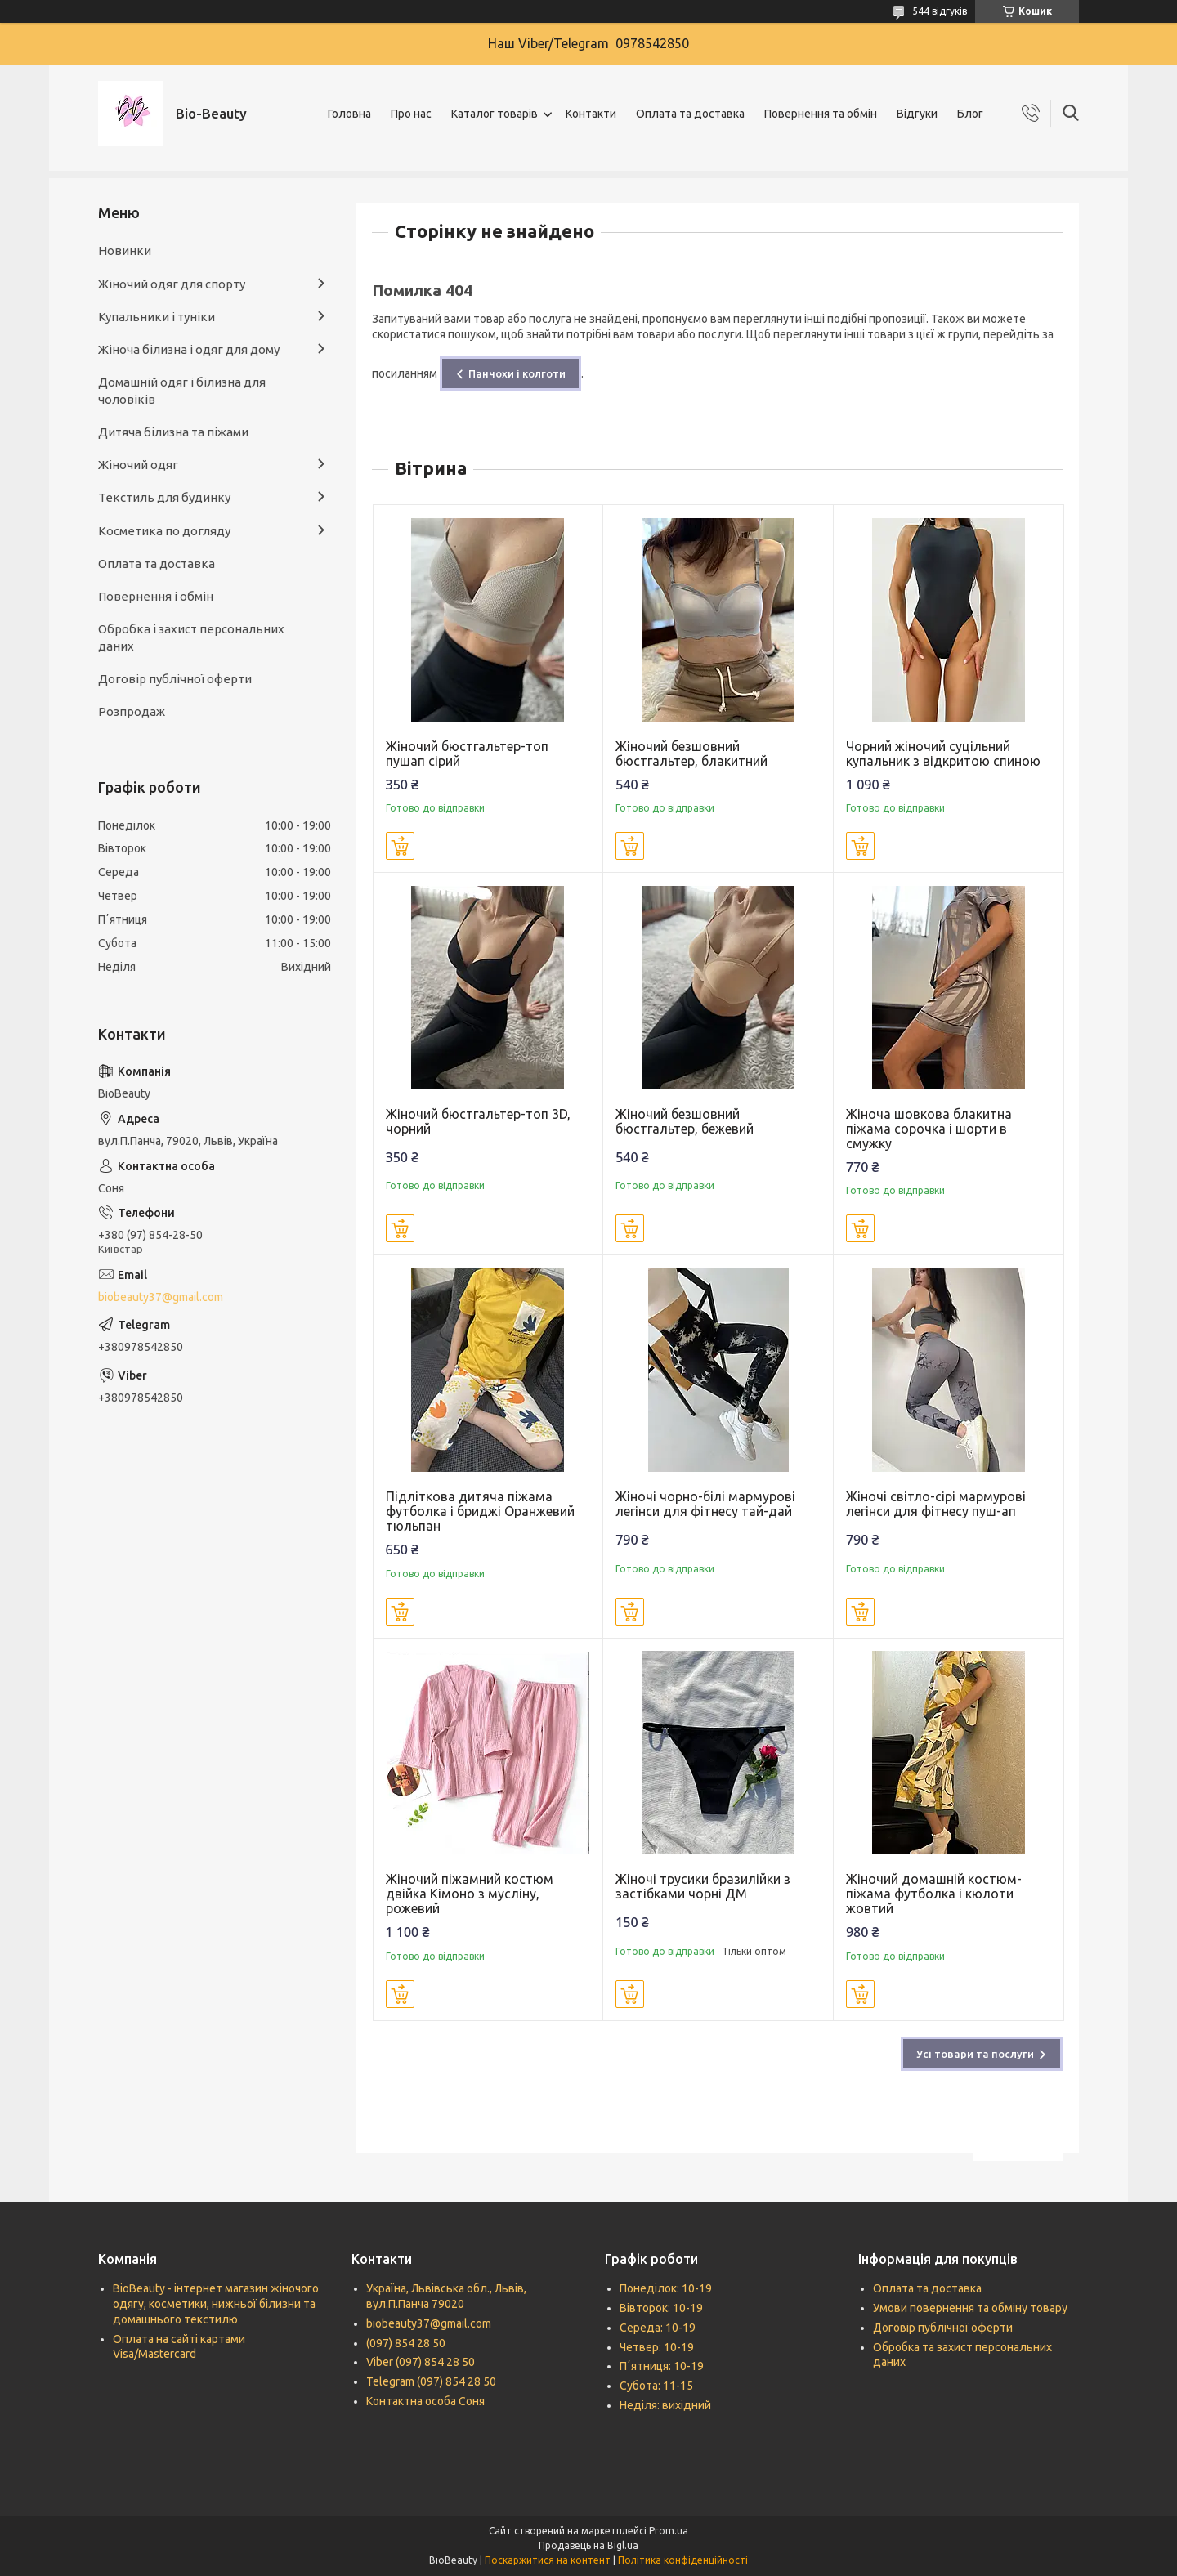  What do you see at coordinates (216, 2304) in the screenshot?
I see `BioBeauty - інтернет магазин жіночого одягу, косметики, нижньої білизни та домашнього текстилю` at bounding box center [216, 2304].